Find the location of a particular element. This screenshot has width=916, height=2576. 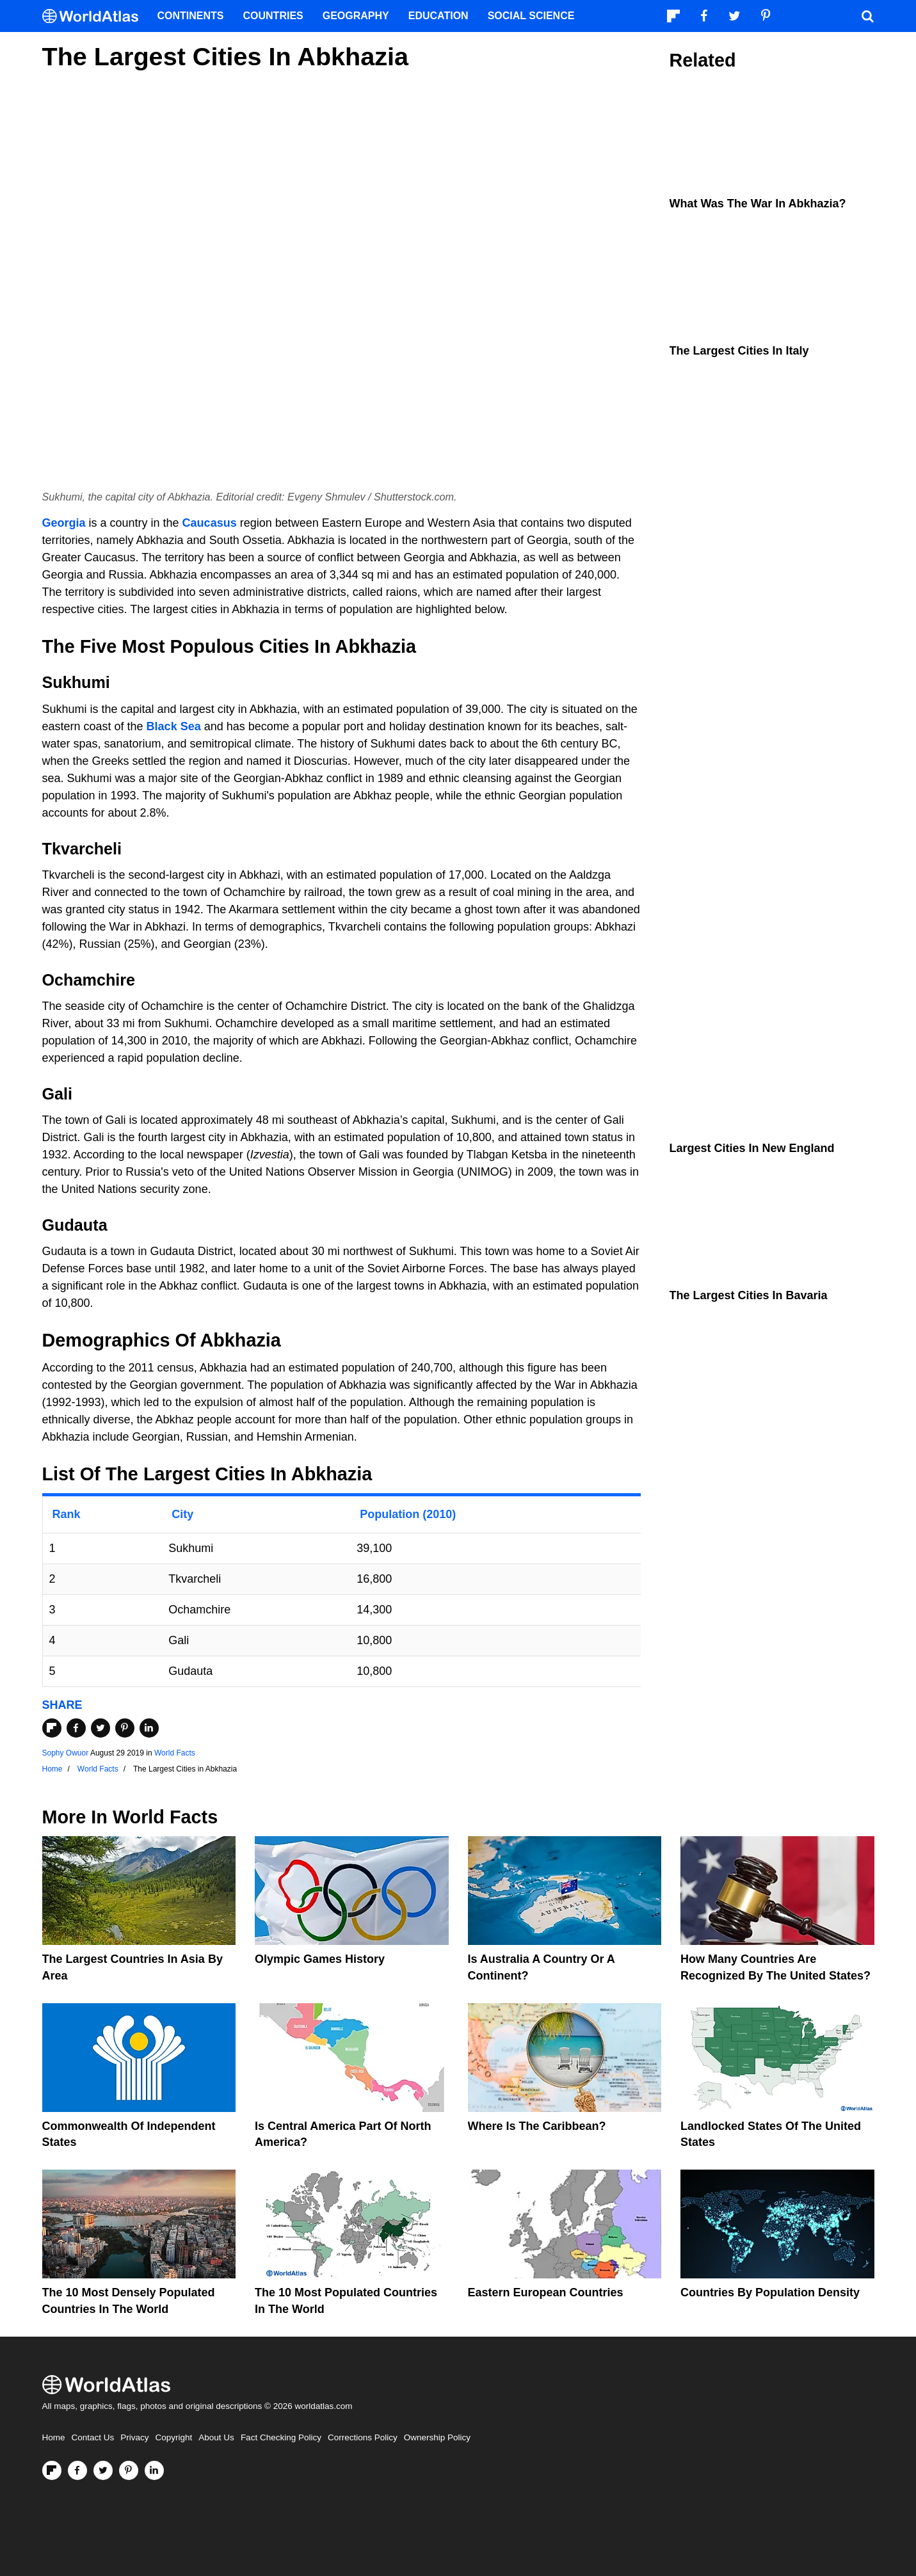

[Share on LinkedIn] is located at coordinates (149, 1728).